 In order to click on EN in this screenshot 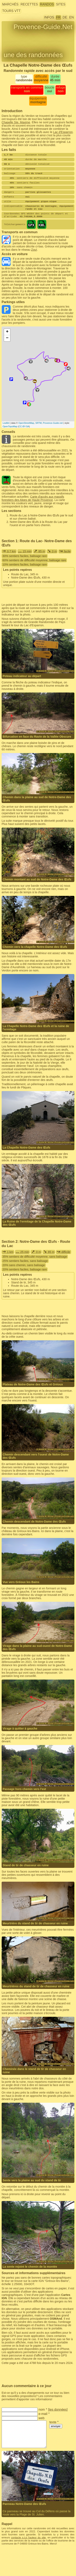, I will do `click(71, 17)`.